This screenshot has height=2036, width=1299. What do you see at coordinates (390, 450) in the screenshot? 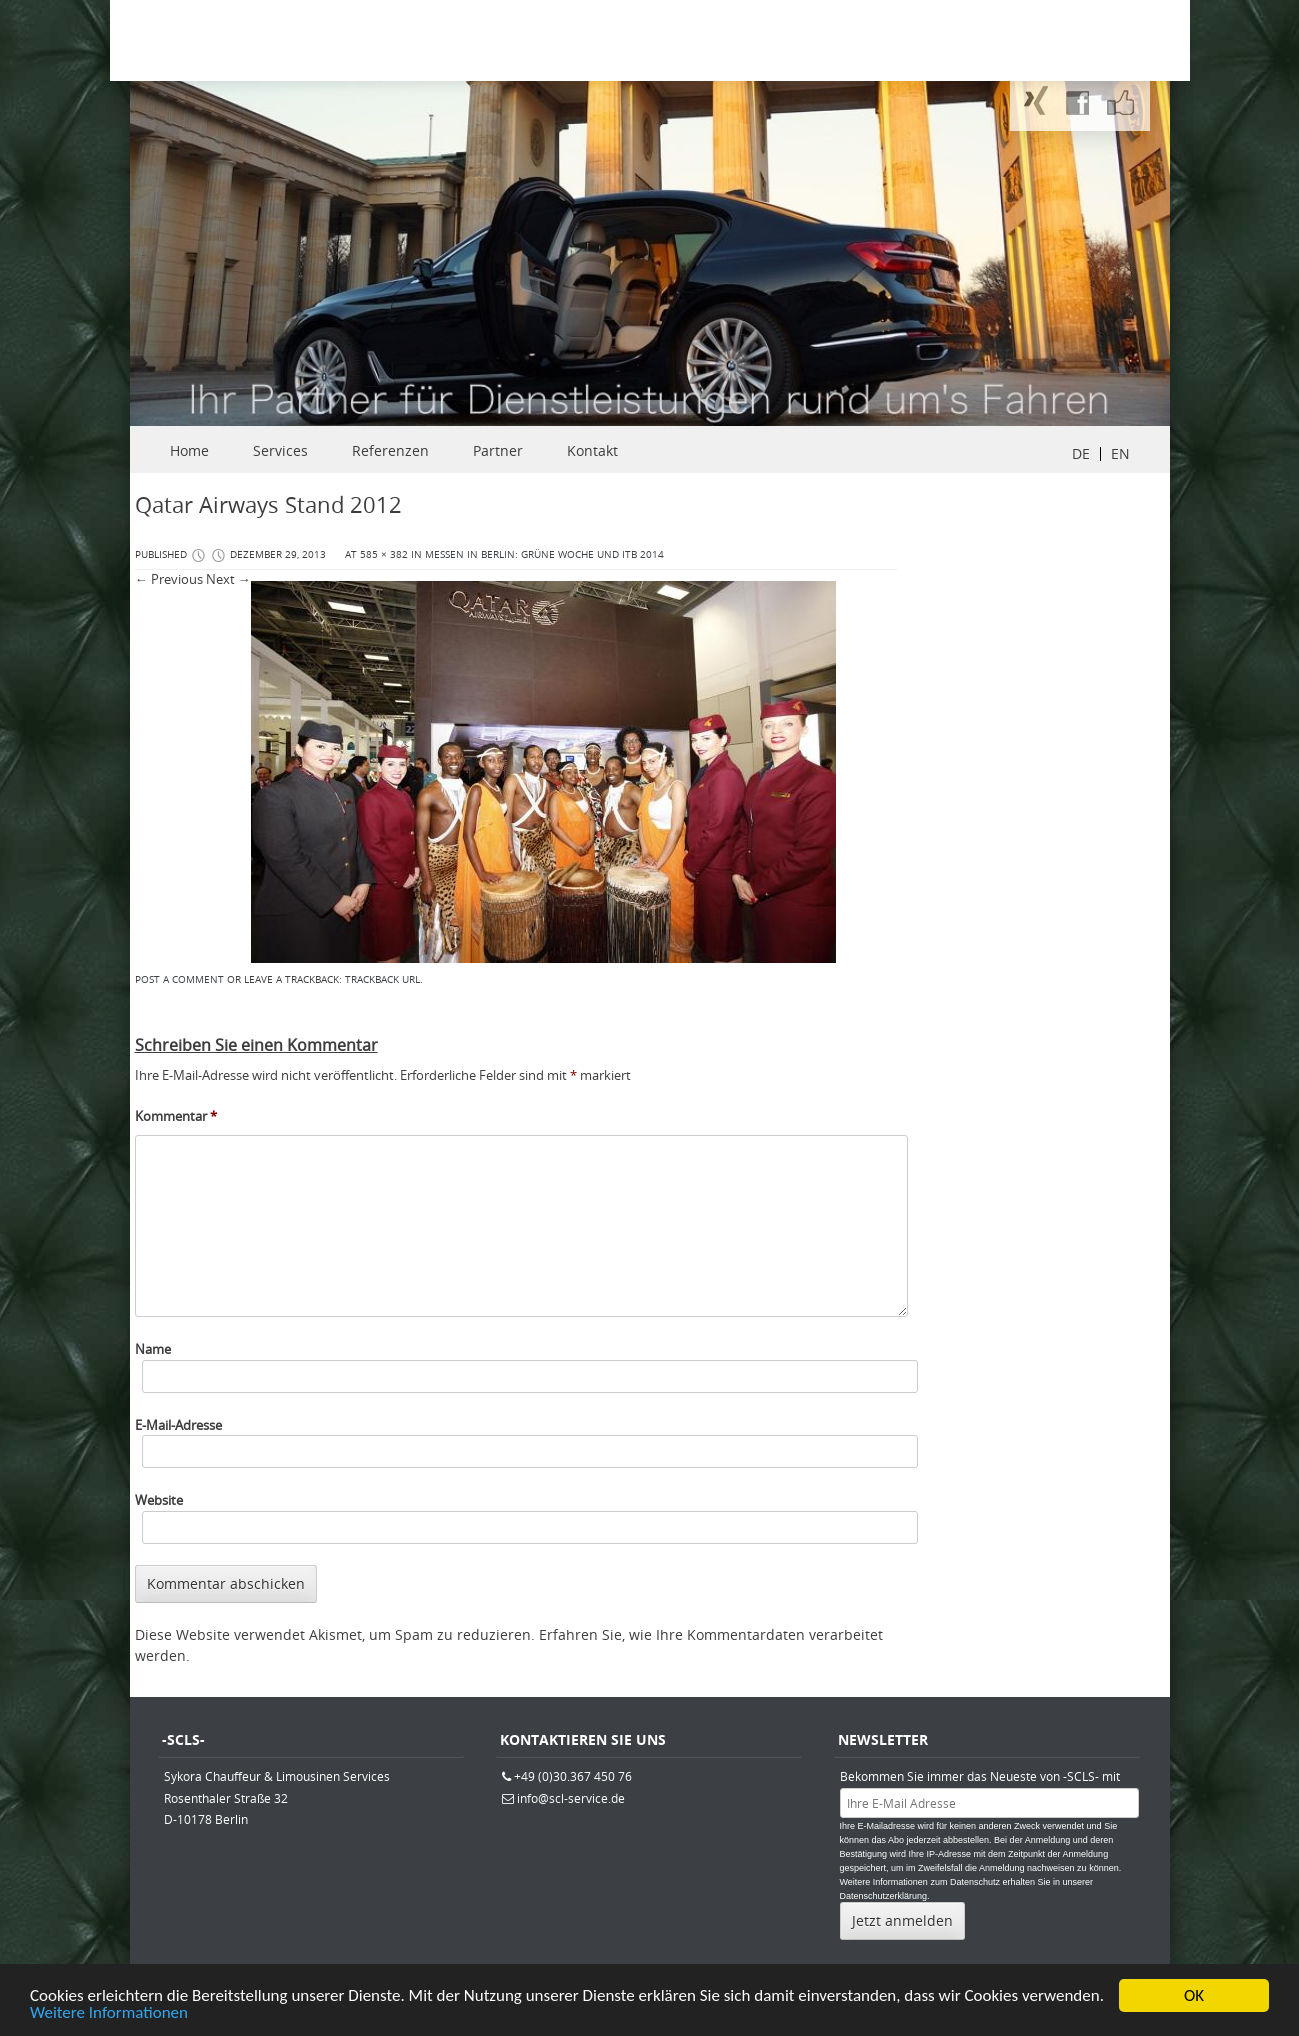
I see `Referenzen` at bounding box center [390, 450].